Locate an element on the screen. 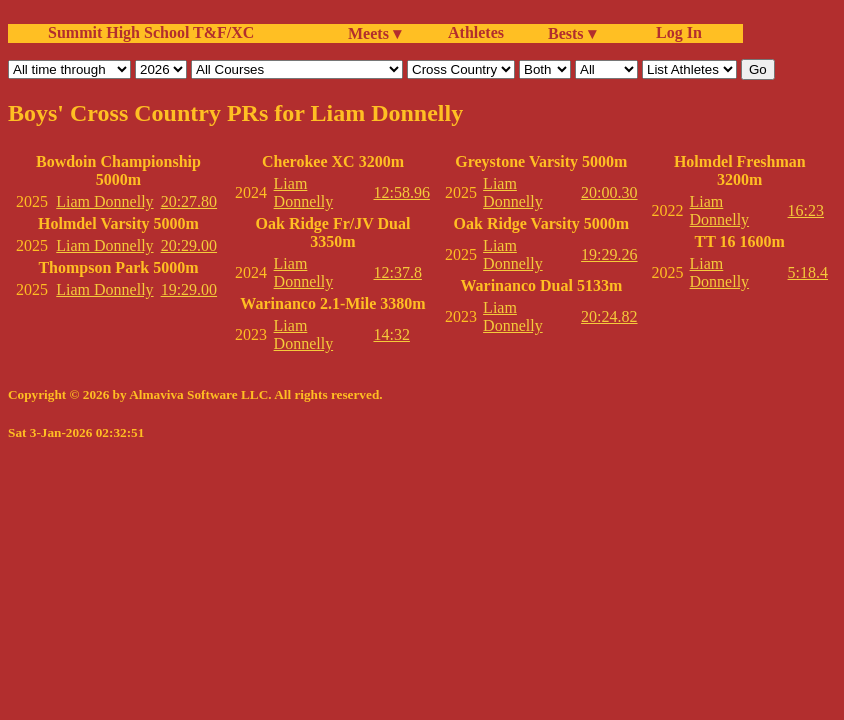 The image size is (844, 720). 19:29.26 is located at coordinates (609, 254).